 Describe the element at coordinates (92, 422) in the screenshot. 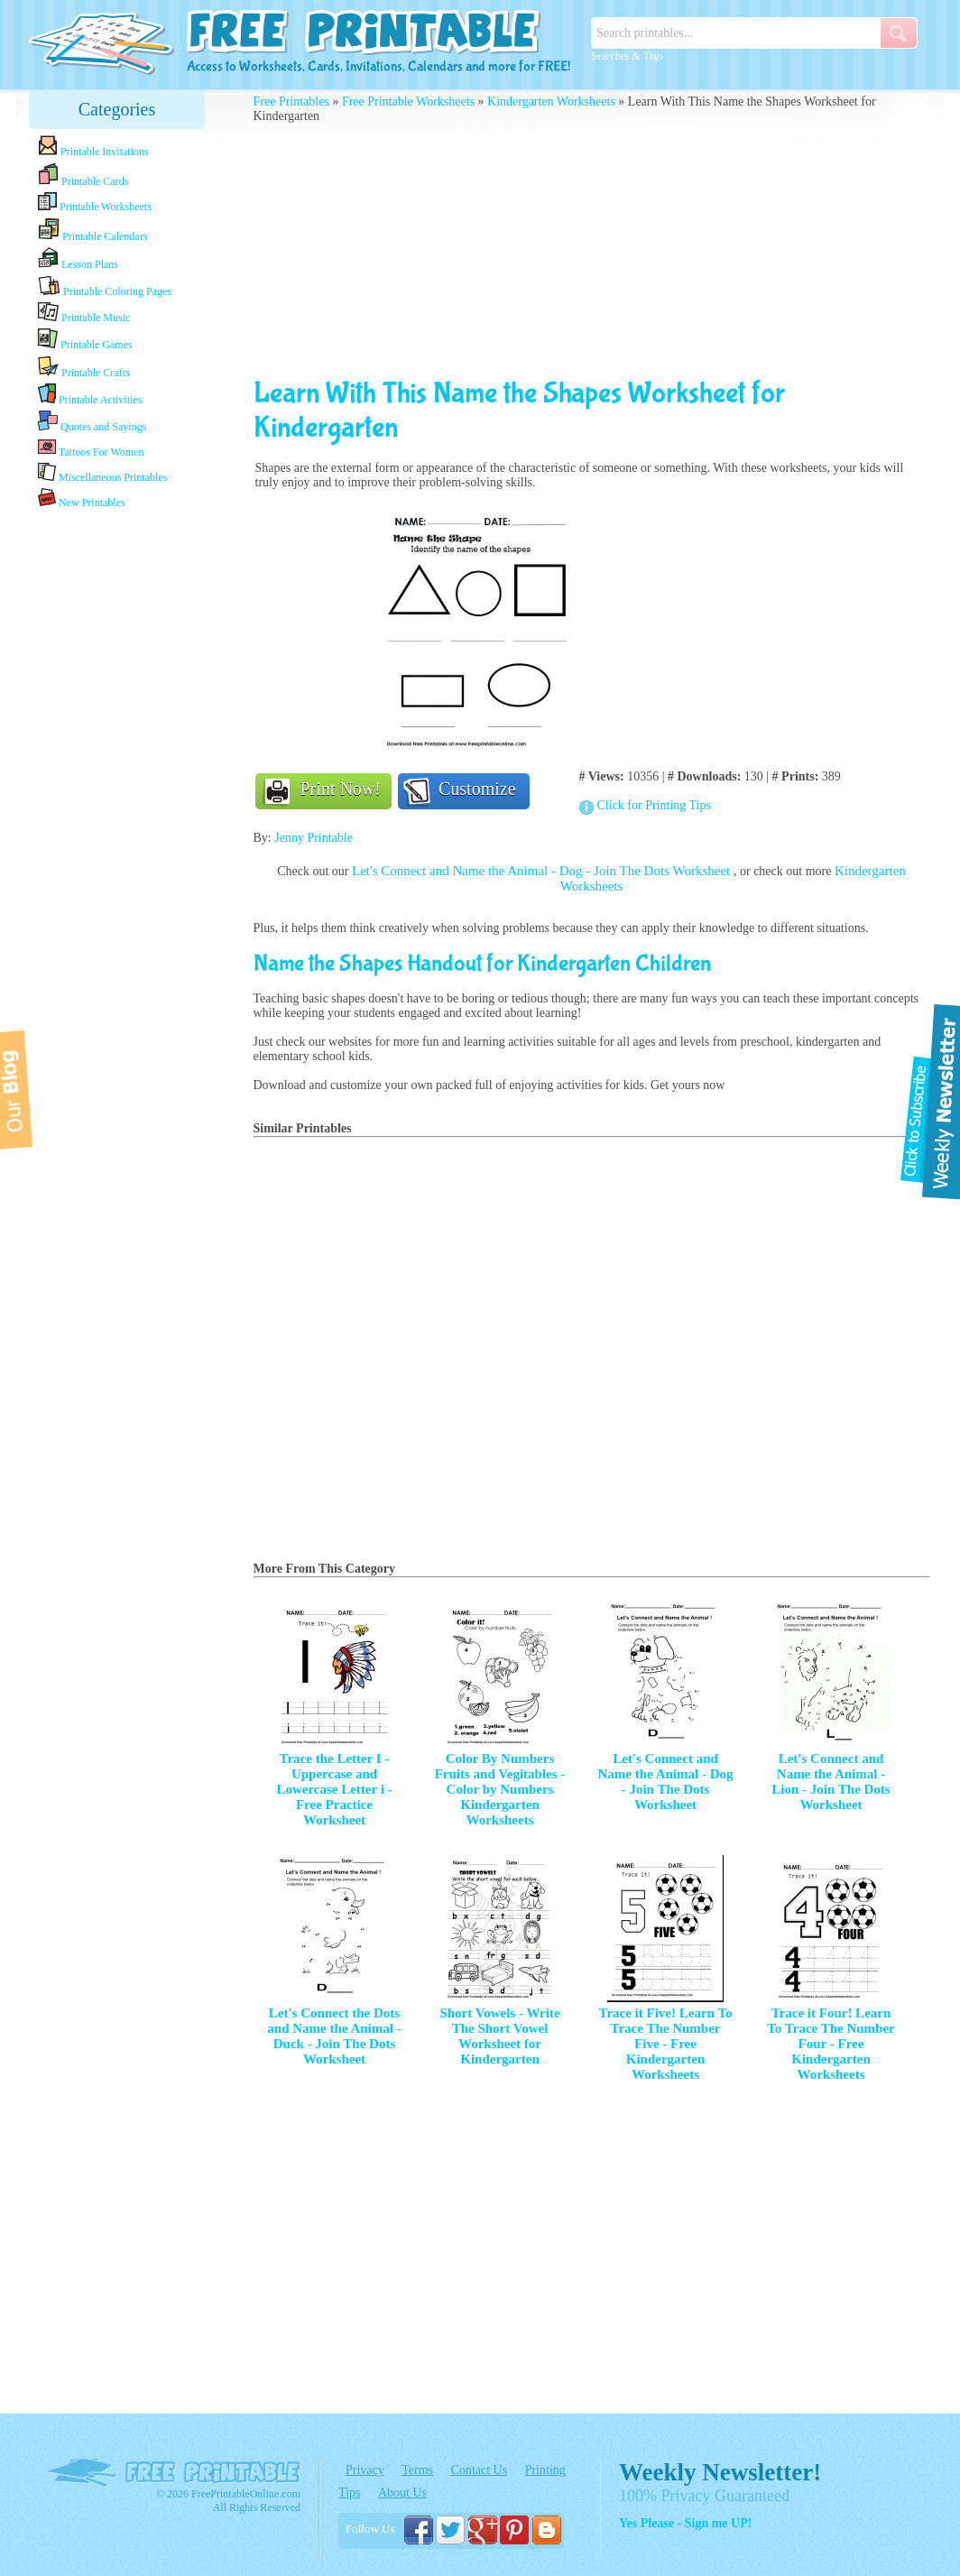

I see `Quotes and Sayings` at that location.